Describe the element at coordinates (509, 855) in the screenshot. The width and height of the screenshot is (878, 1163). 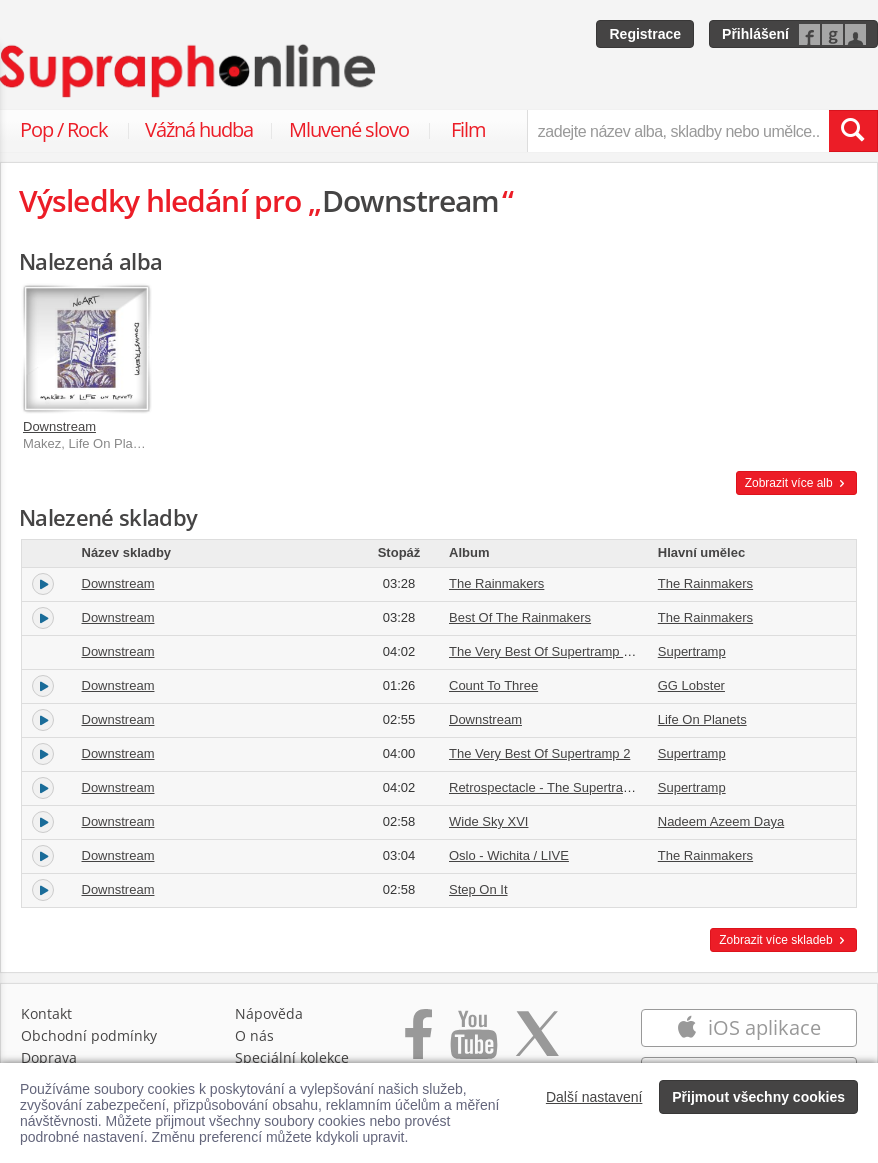
I see `Oslo - Wichita / LIVE` at that location.